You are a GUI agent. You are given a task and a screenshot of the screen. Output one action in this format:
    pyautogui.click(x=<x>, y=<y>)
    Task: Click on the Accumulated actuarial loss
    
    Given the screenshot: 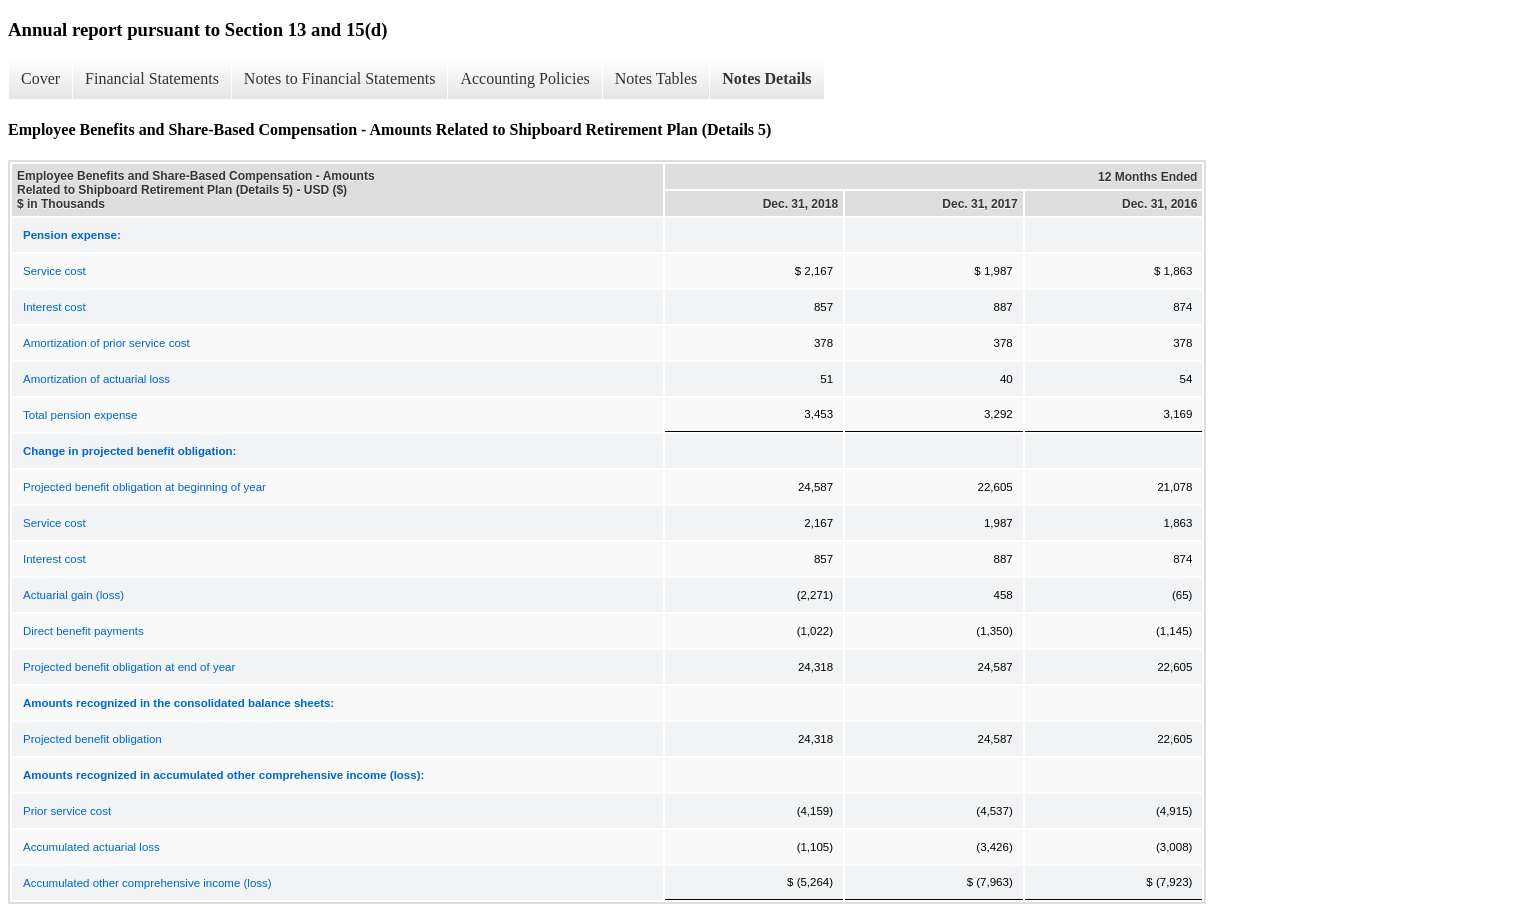 What is the action you would take?
    pyautogui.click(x=91, y=847)
    